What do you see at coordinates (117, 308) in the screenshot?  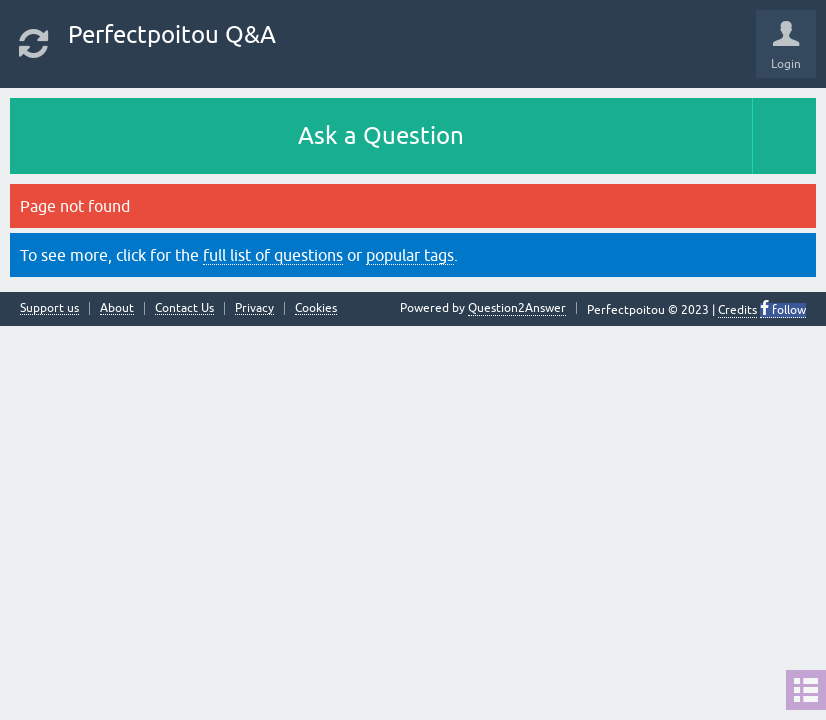 I see `About` at bounding box center [117, 308].